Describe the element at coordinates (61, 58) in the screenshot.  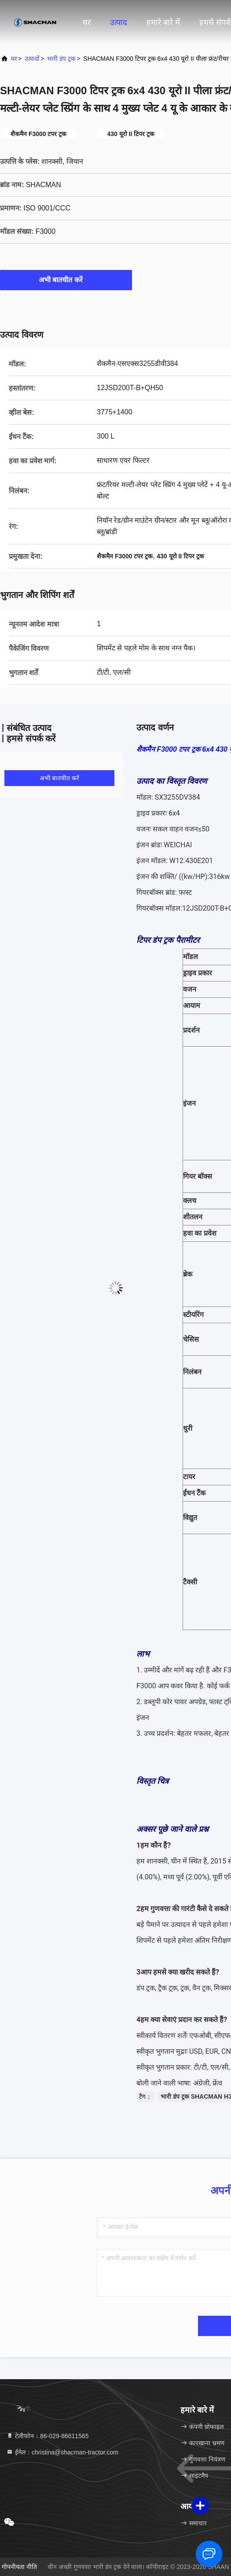
I see `भारी डंप ट्रक` at that location.